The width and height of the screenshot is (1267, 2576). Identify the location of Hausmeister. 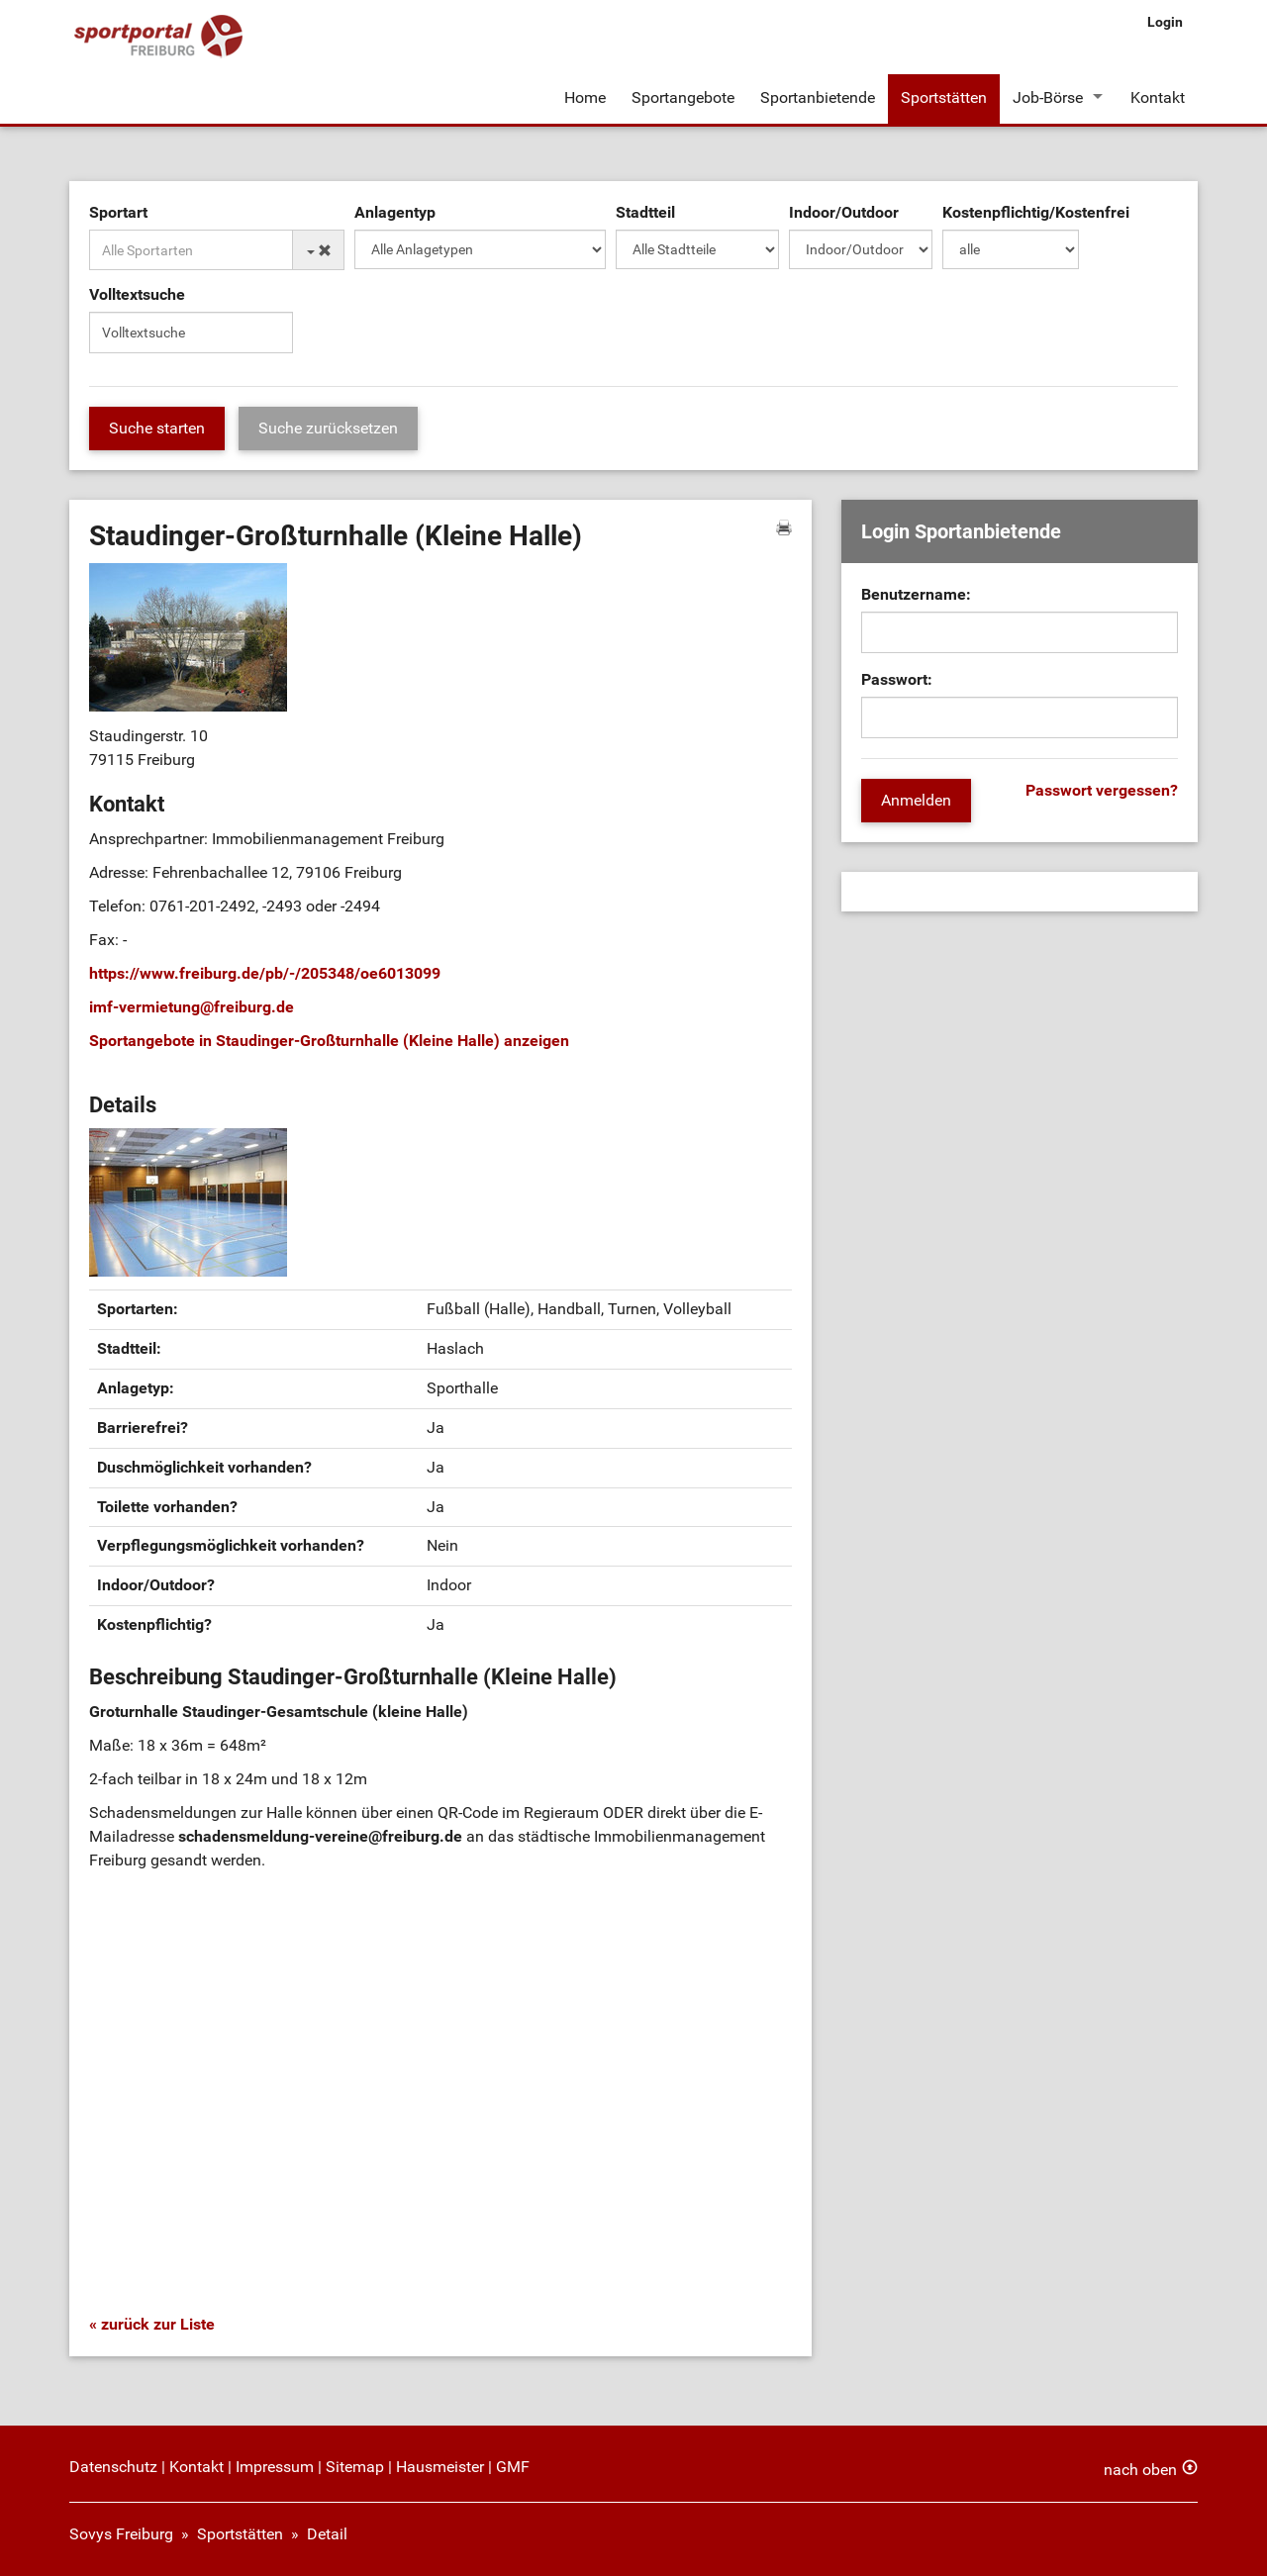
(440, 2466).